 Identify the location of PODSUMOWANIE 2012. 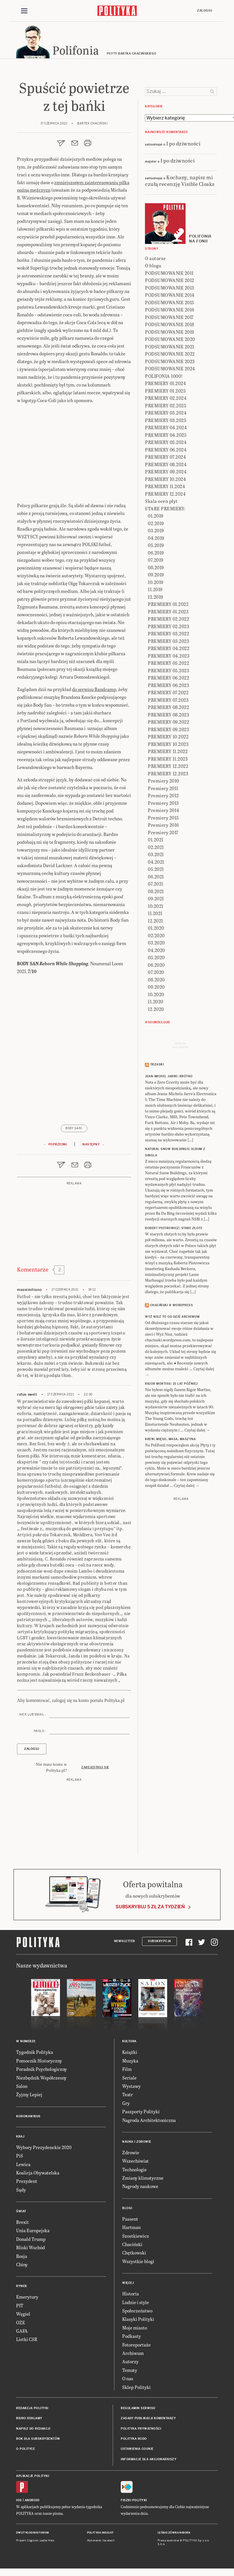
(169, 281).